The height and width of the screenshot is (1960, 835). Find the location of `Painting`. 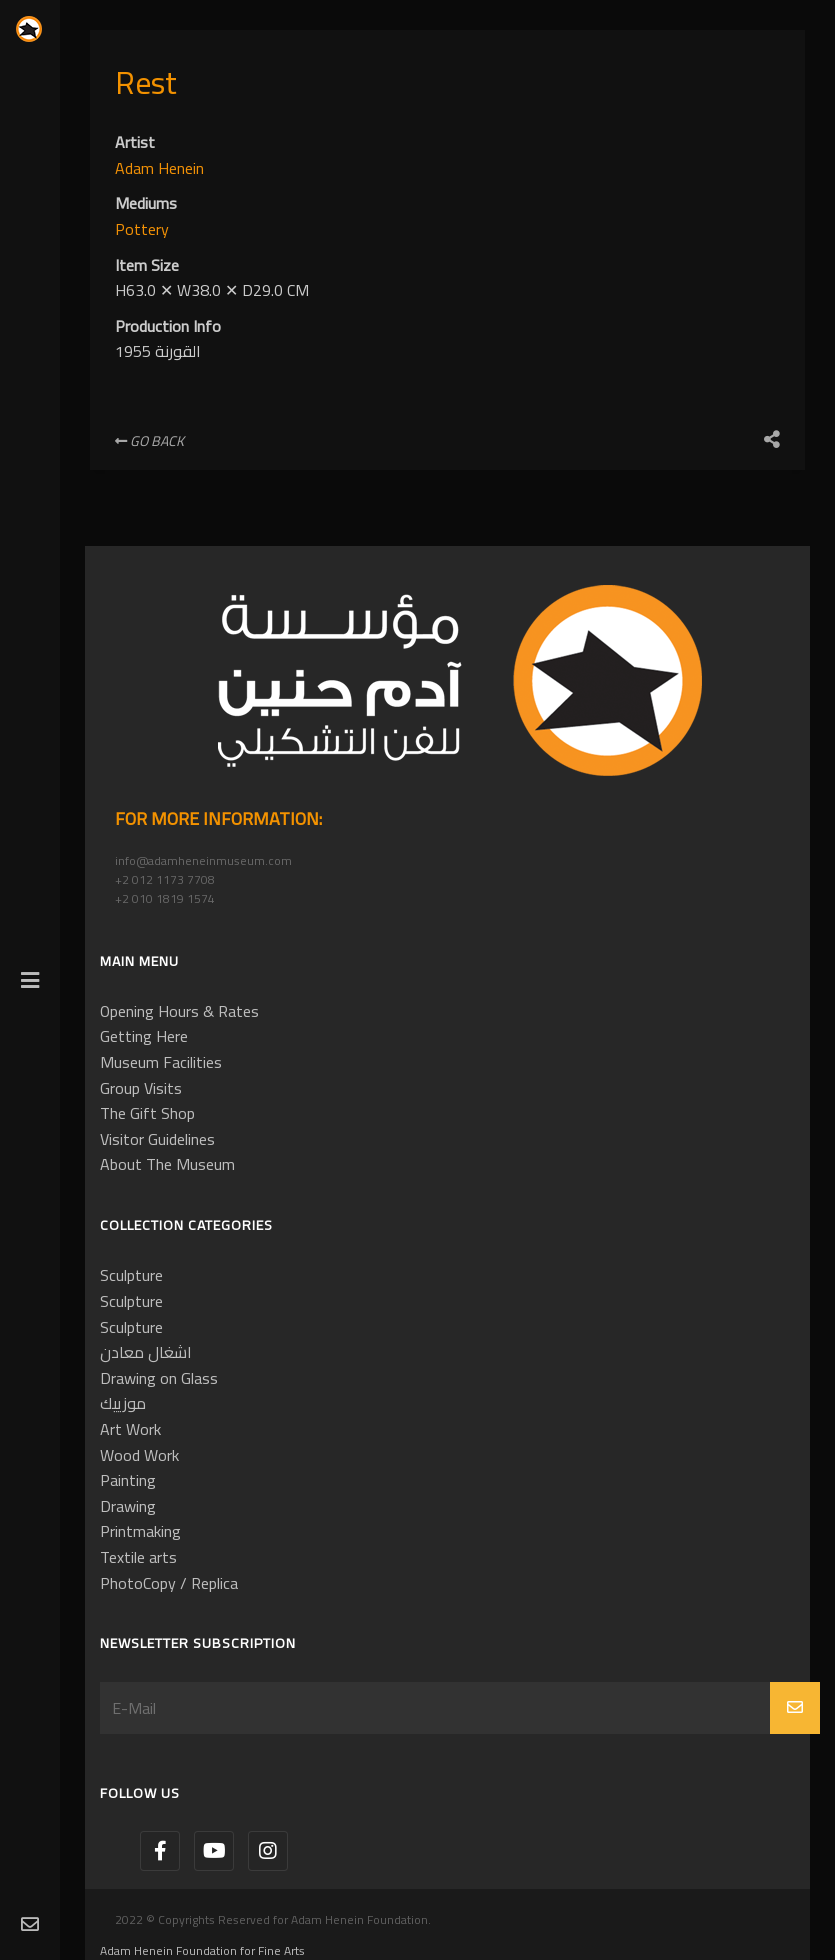

Painting is located at coordinates (128, 1480).